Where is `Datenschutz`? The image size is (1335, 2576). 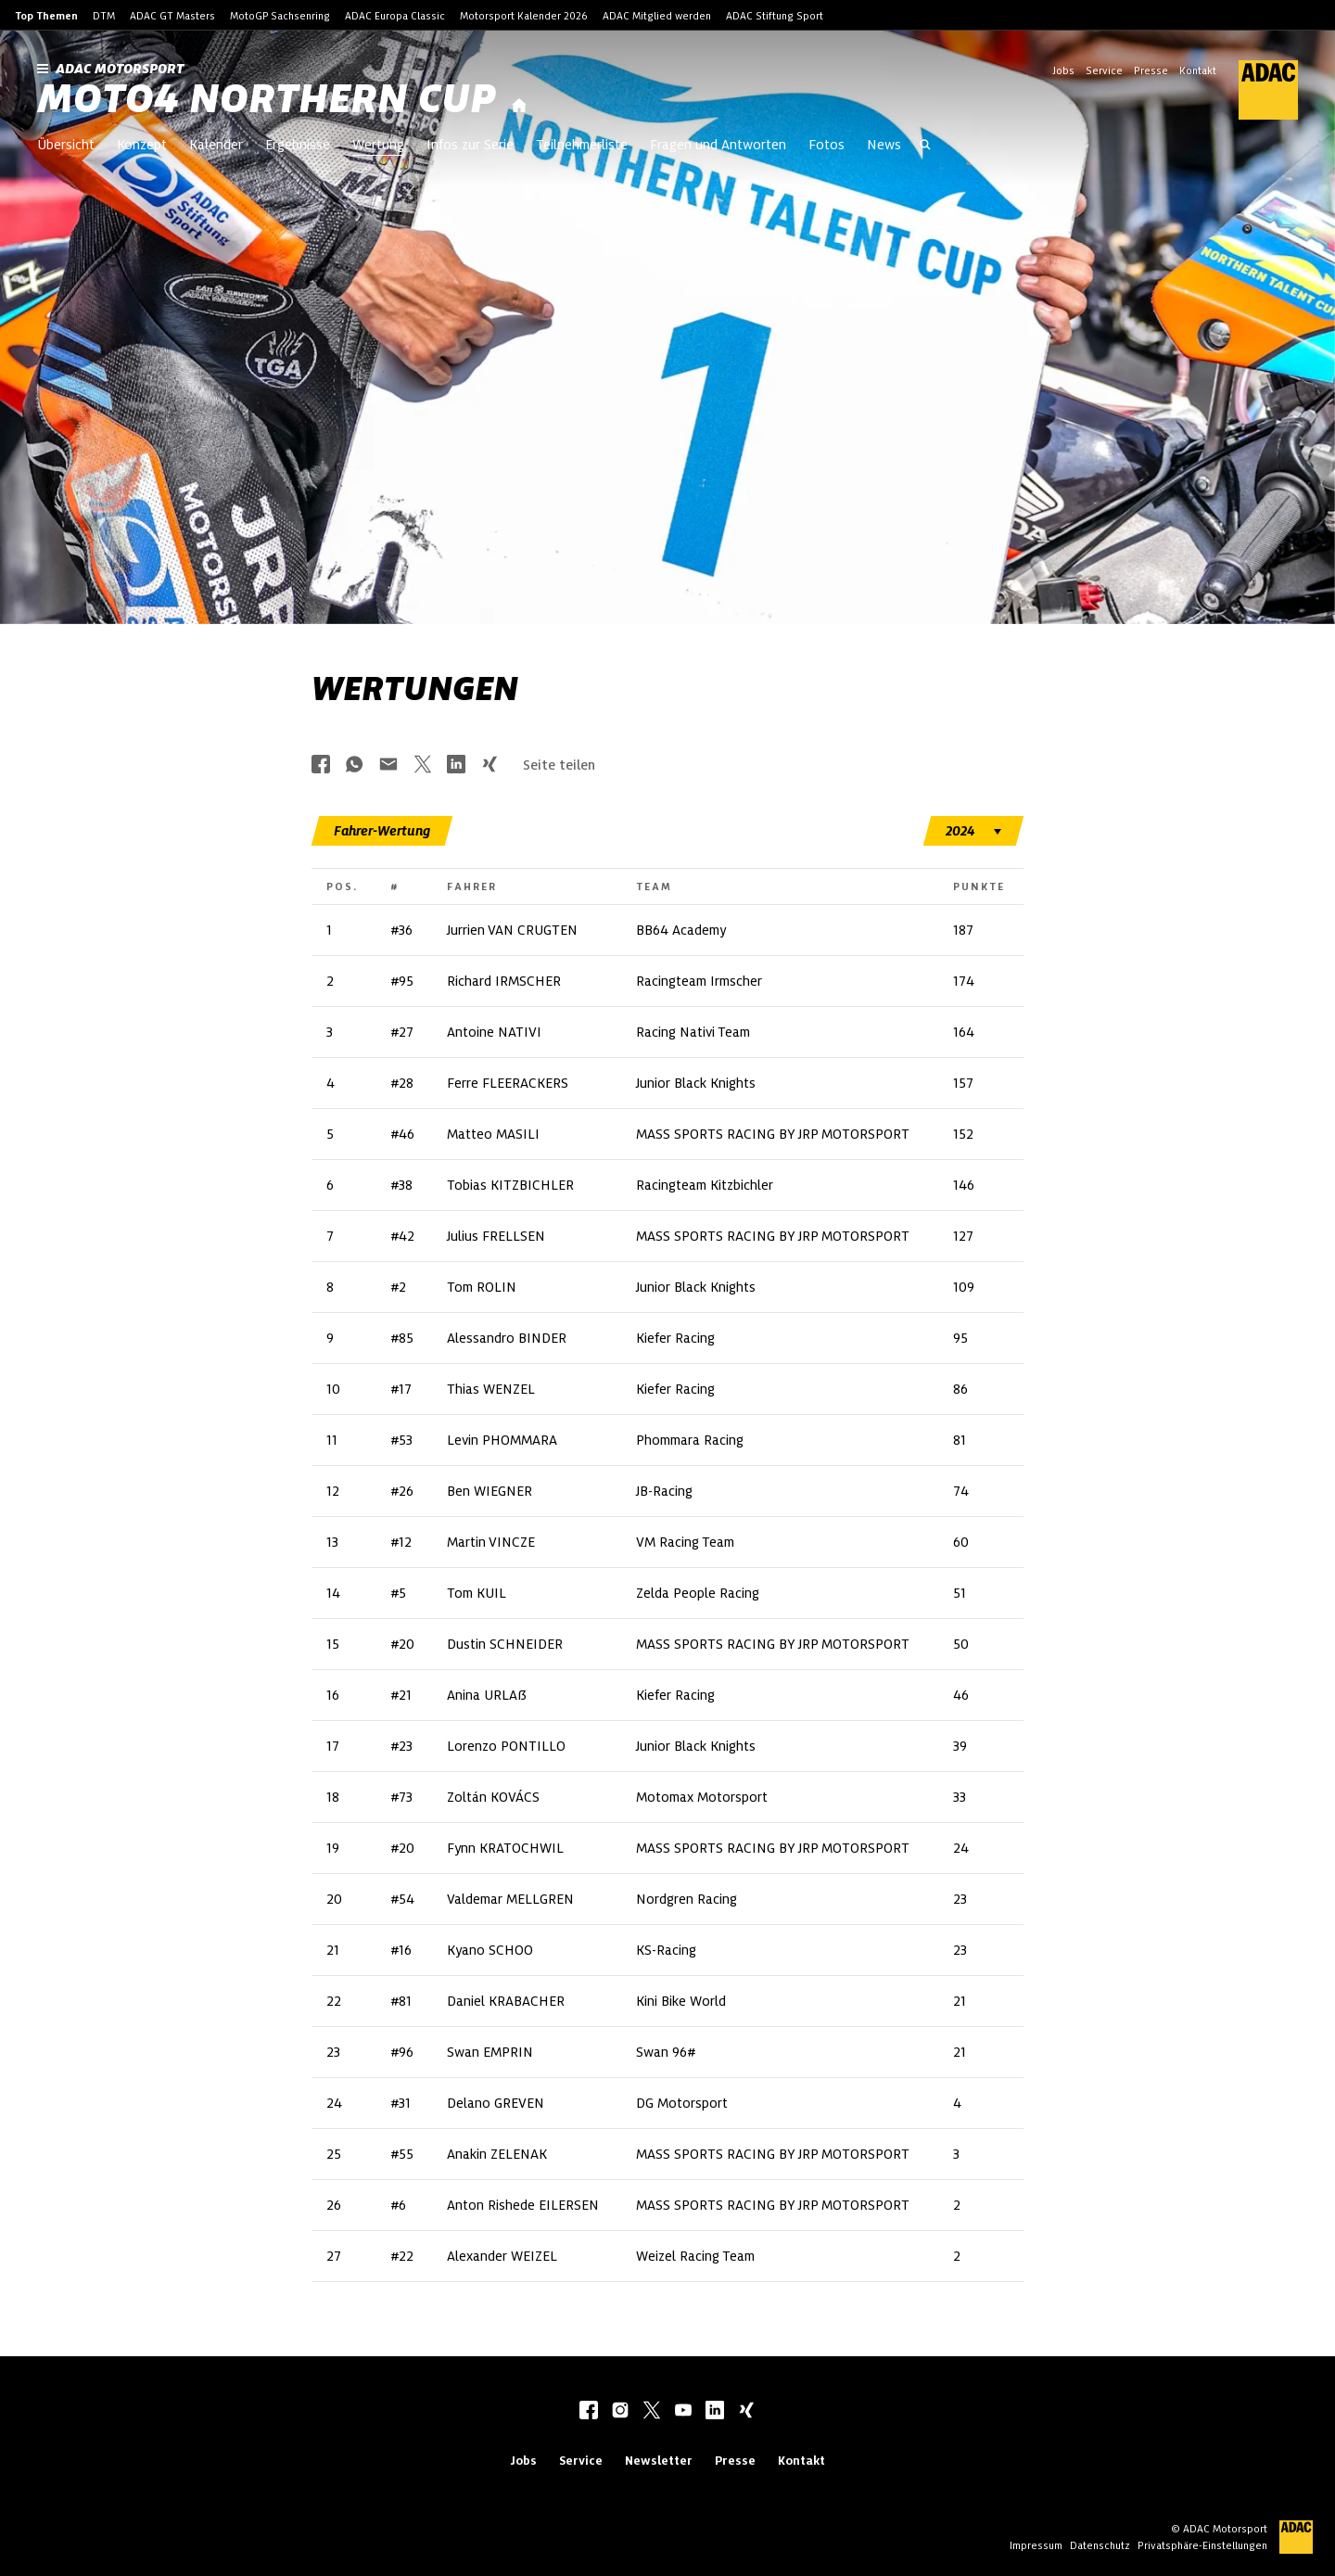
Datenschutz is located at coordinates (1100, 2545).